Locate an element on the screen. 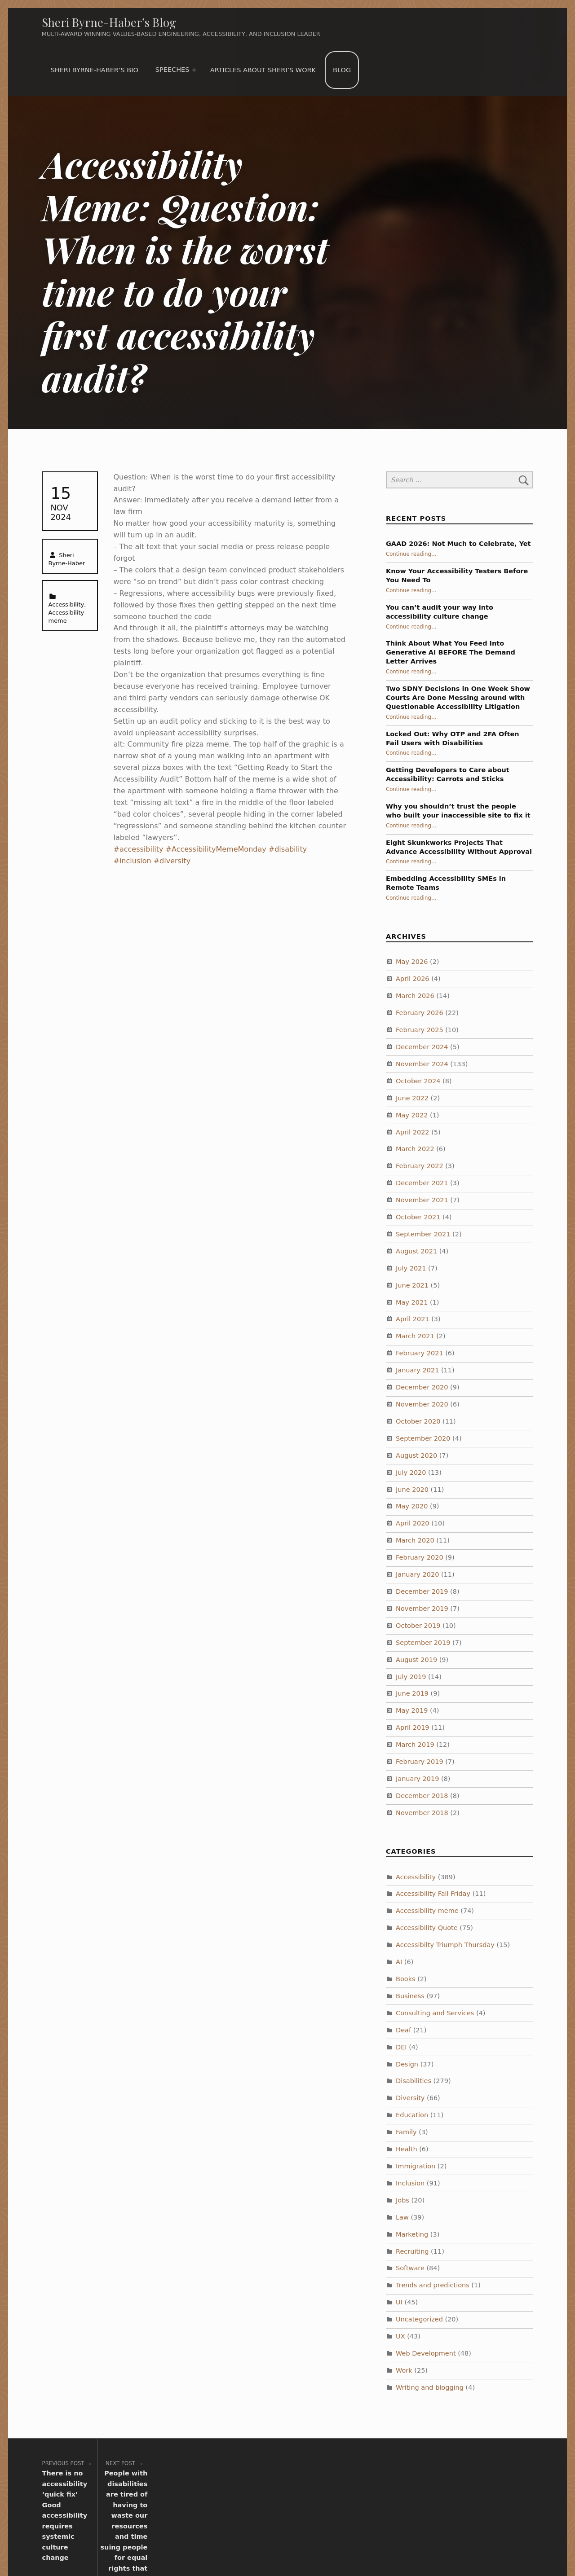 This screenshot has height=2576, width=575. Accessibilty Triumph Thursday is located at coordinates (445, 1944).